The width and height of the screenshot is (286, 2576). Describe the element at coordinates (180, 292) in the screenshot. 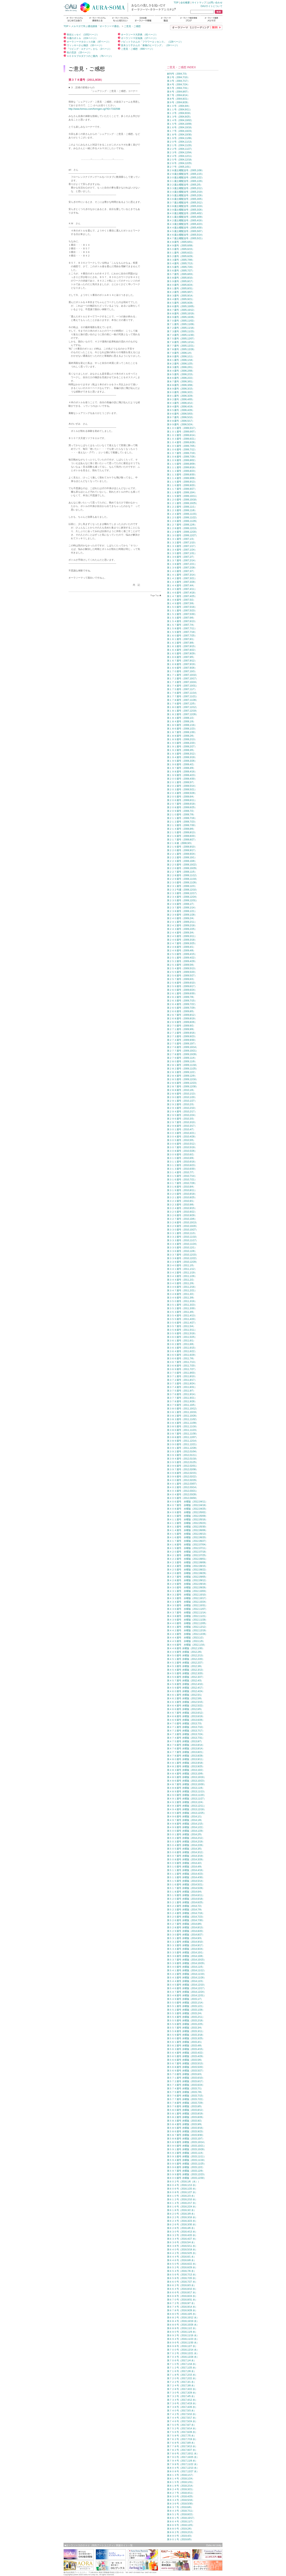

I see `第６２週号（2005,9/07）` at that location.